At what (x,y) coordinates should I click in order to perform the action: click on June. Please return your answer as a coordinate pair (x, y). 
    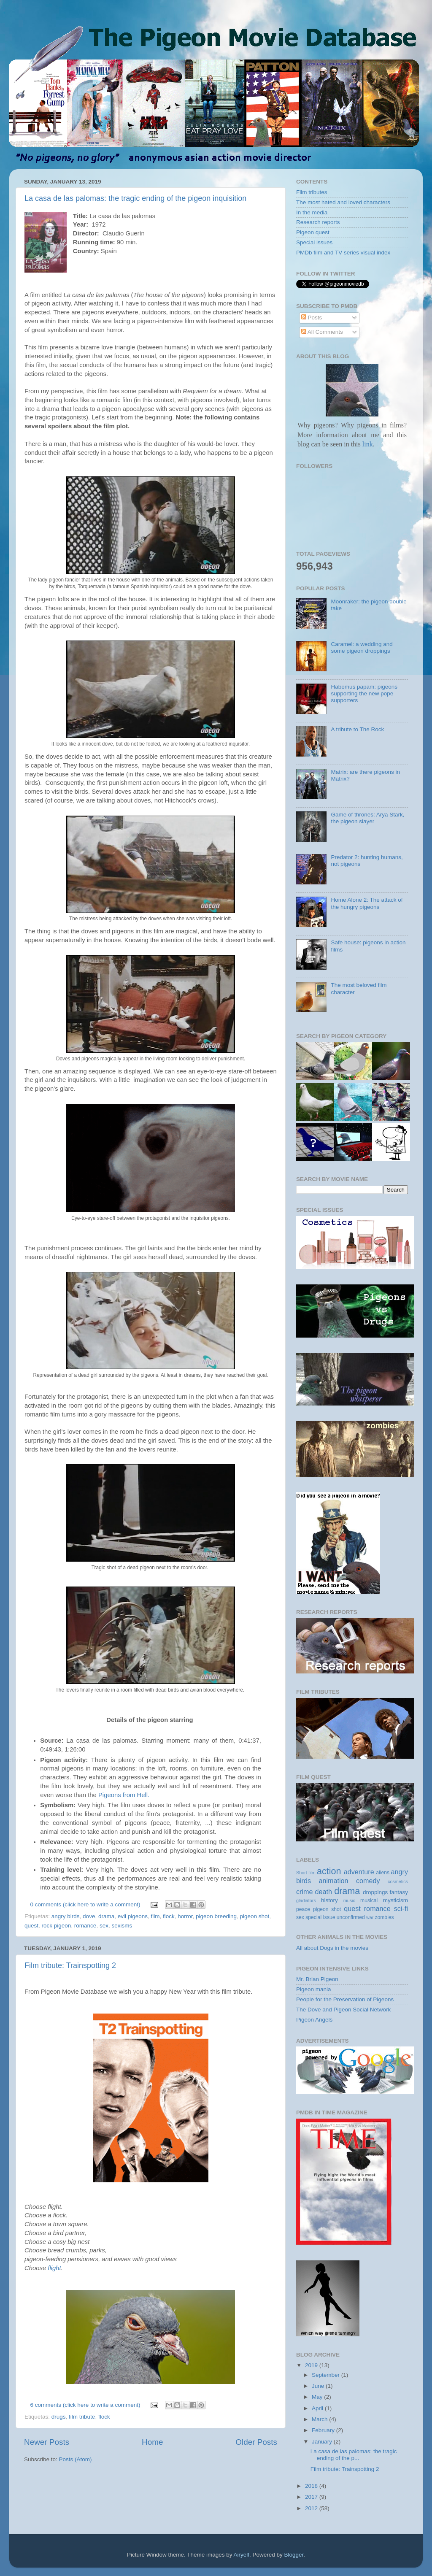
    Looking at the image, I should click on (319, 2386).